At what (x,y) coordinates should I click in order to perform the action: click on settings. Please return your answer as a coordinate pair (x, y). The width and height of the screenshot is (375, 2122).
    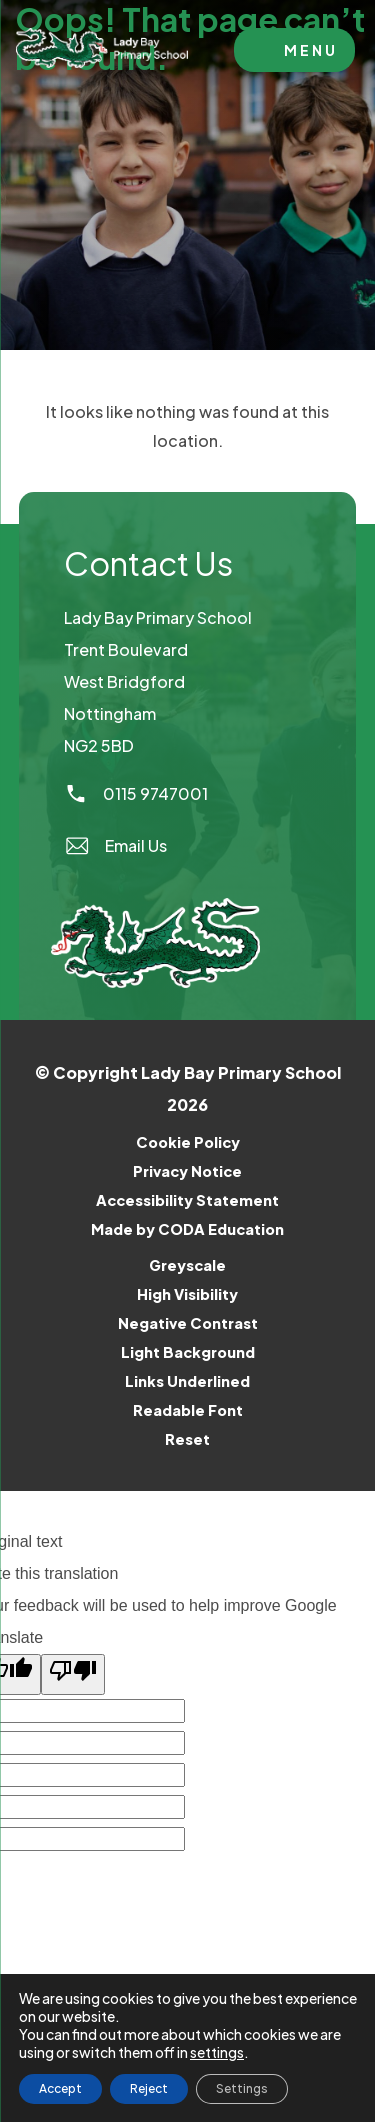
    Looking at the image, I should click on (217, 2052).